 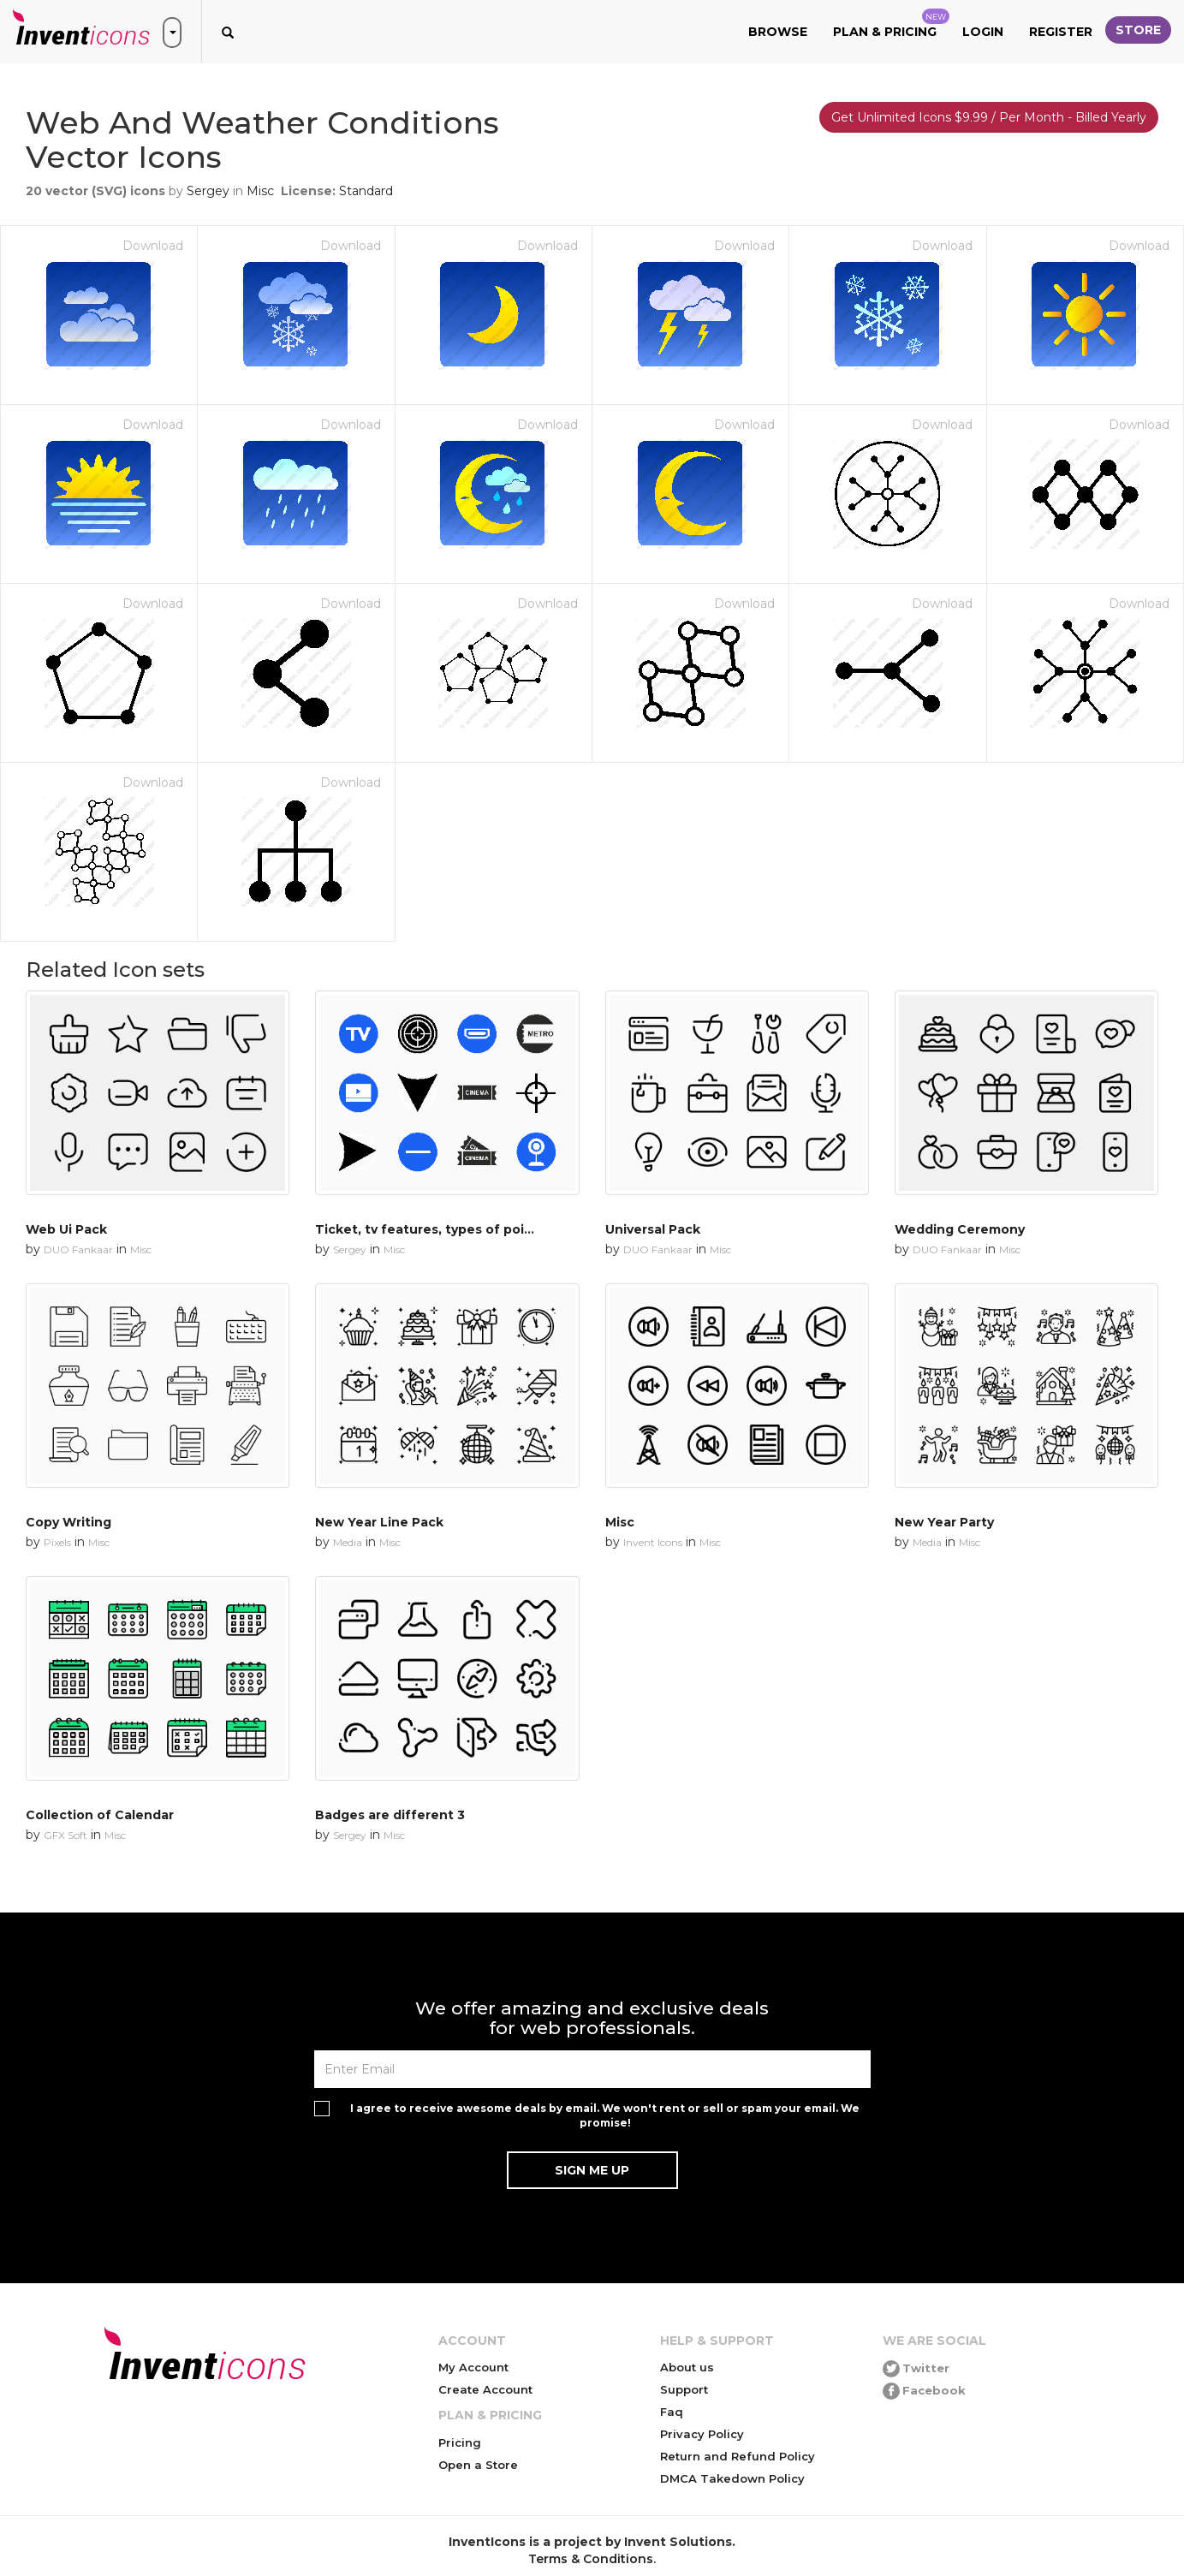 What do you see at coordinates (671, 2411) in the screenshot?
I see `Faq` at bounding box center [671, 2411].